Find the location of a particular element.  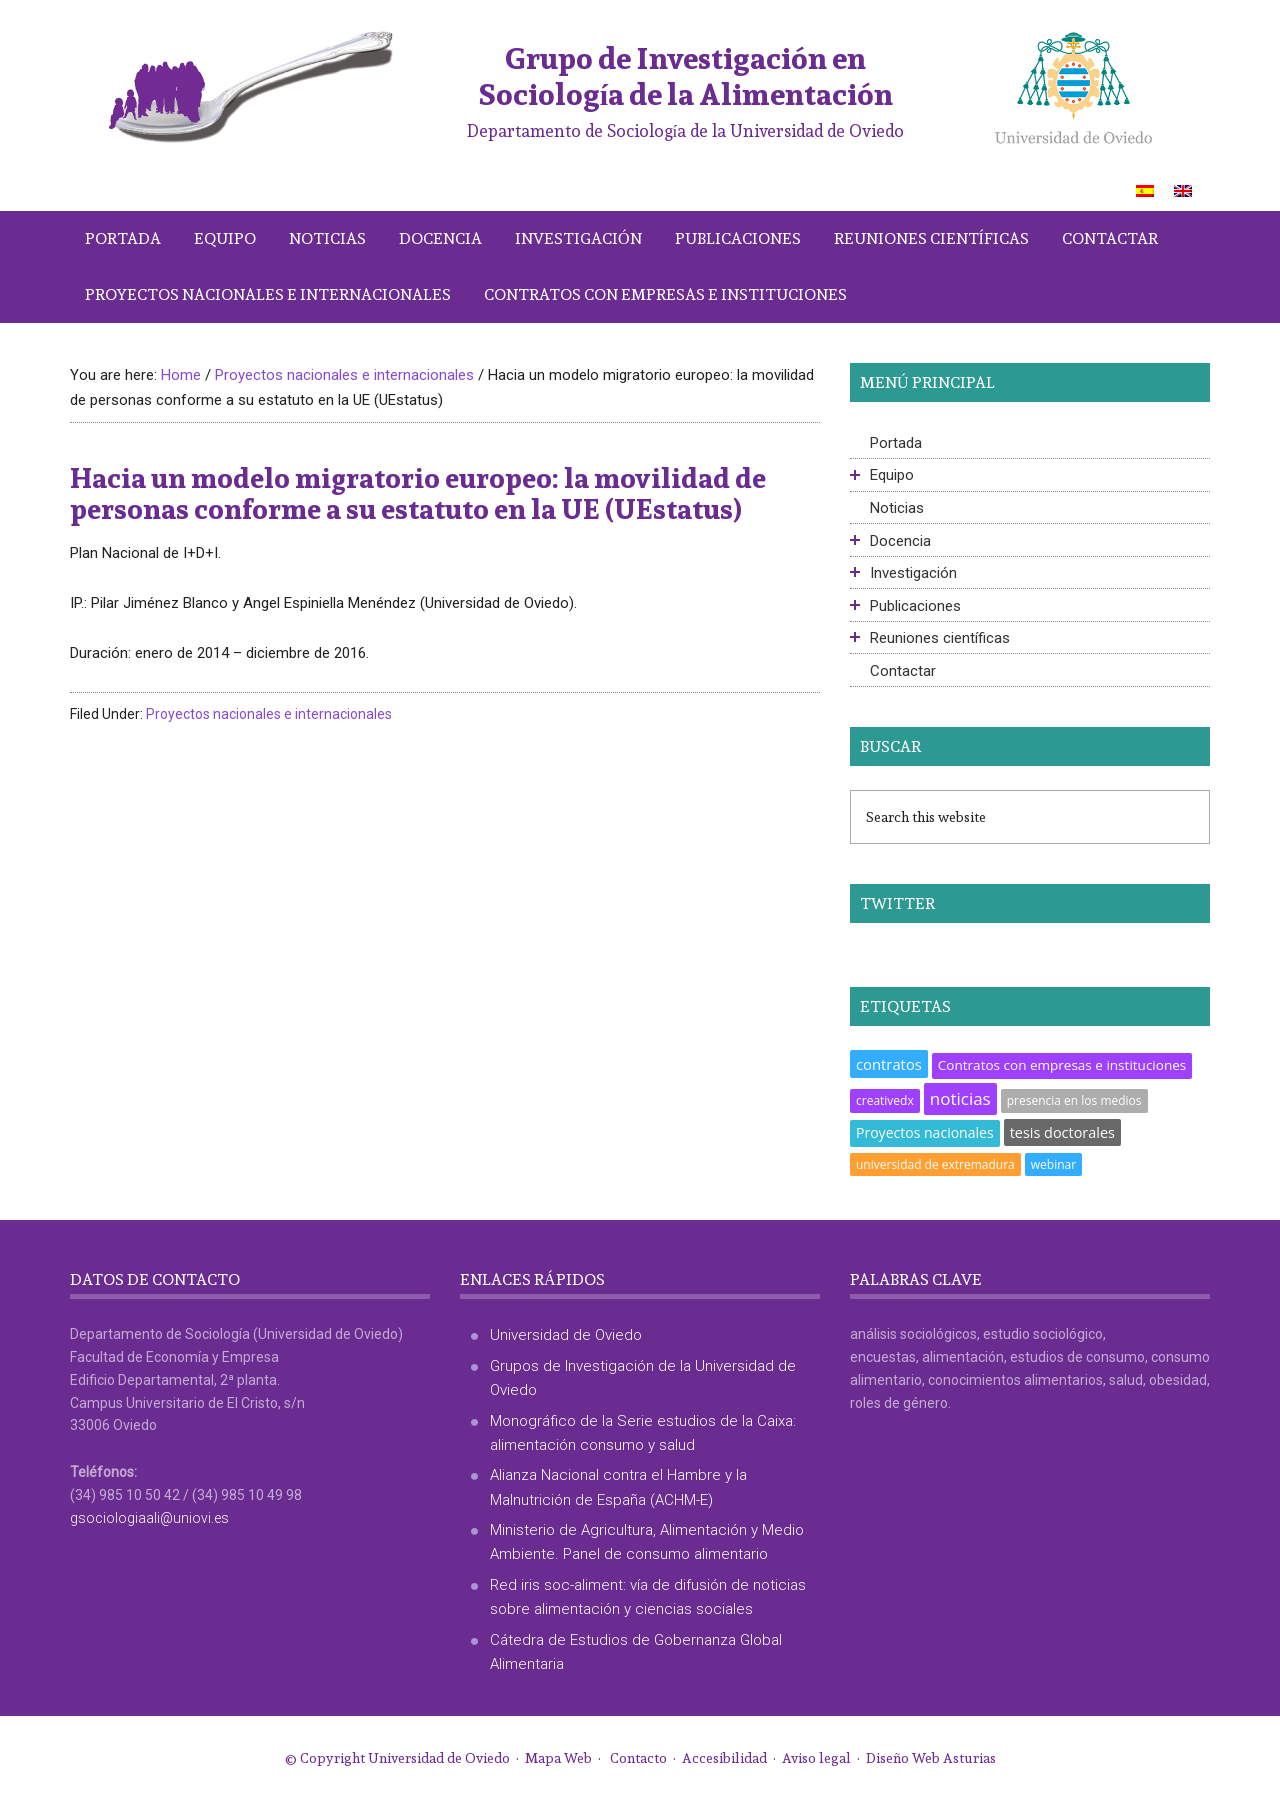

universidad de extremadura [universidad de extremadura (1 elemento)] is located at coordinates (935, 1164).